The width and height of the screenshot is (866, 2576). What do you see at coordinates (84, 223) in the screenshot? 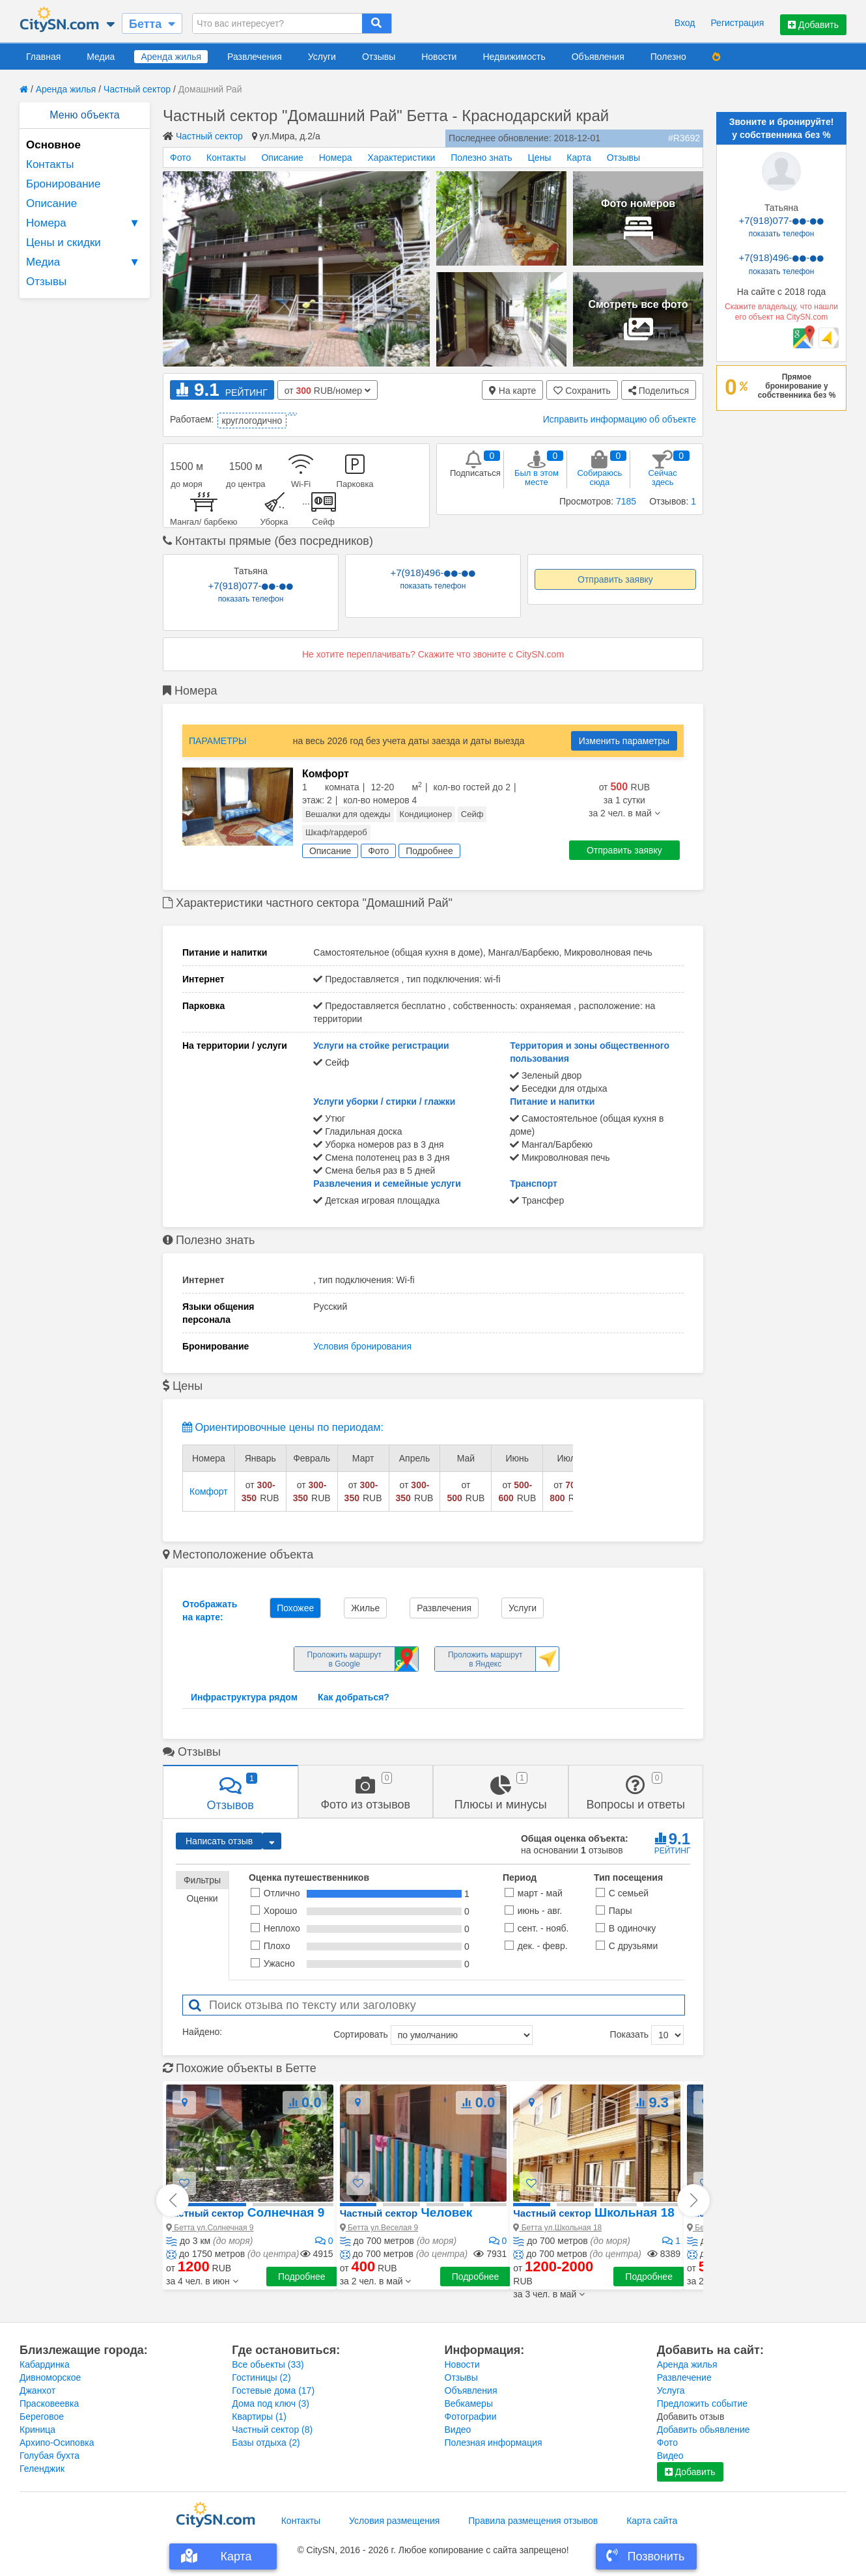
I see `Номера` at bounding box center [84, 223].